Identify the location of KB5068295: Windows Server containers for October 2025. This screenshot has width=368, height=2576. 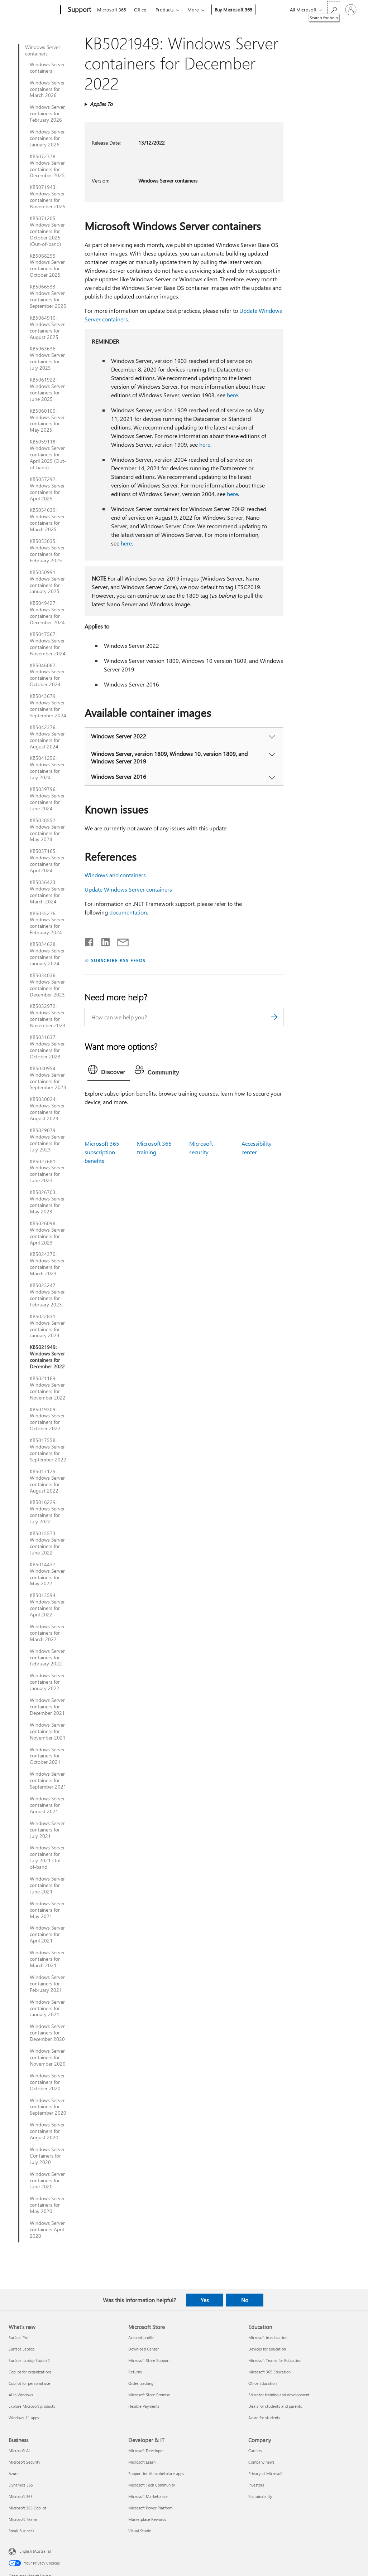
(47, 265).